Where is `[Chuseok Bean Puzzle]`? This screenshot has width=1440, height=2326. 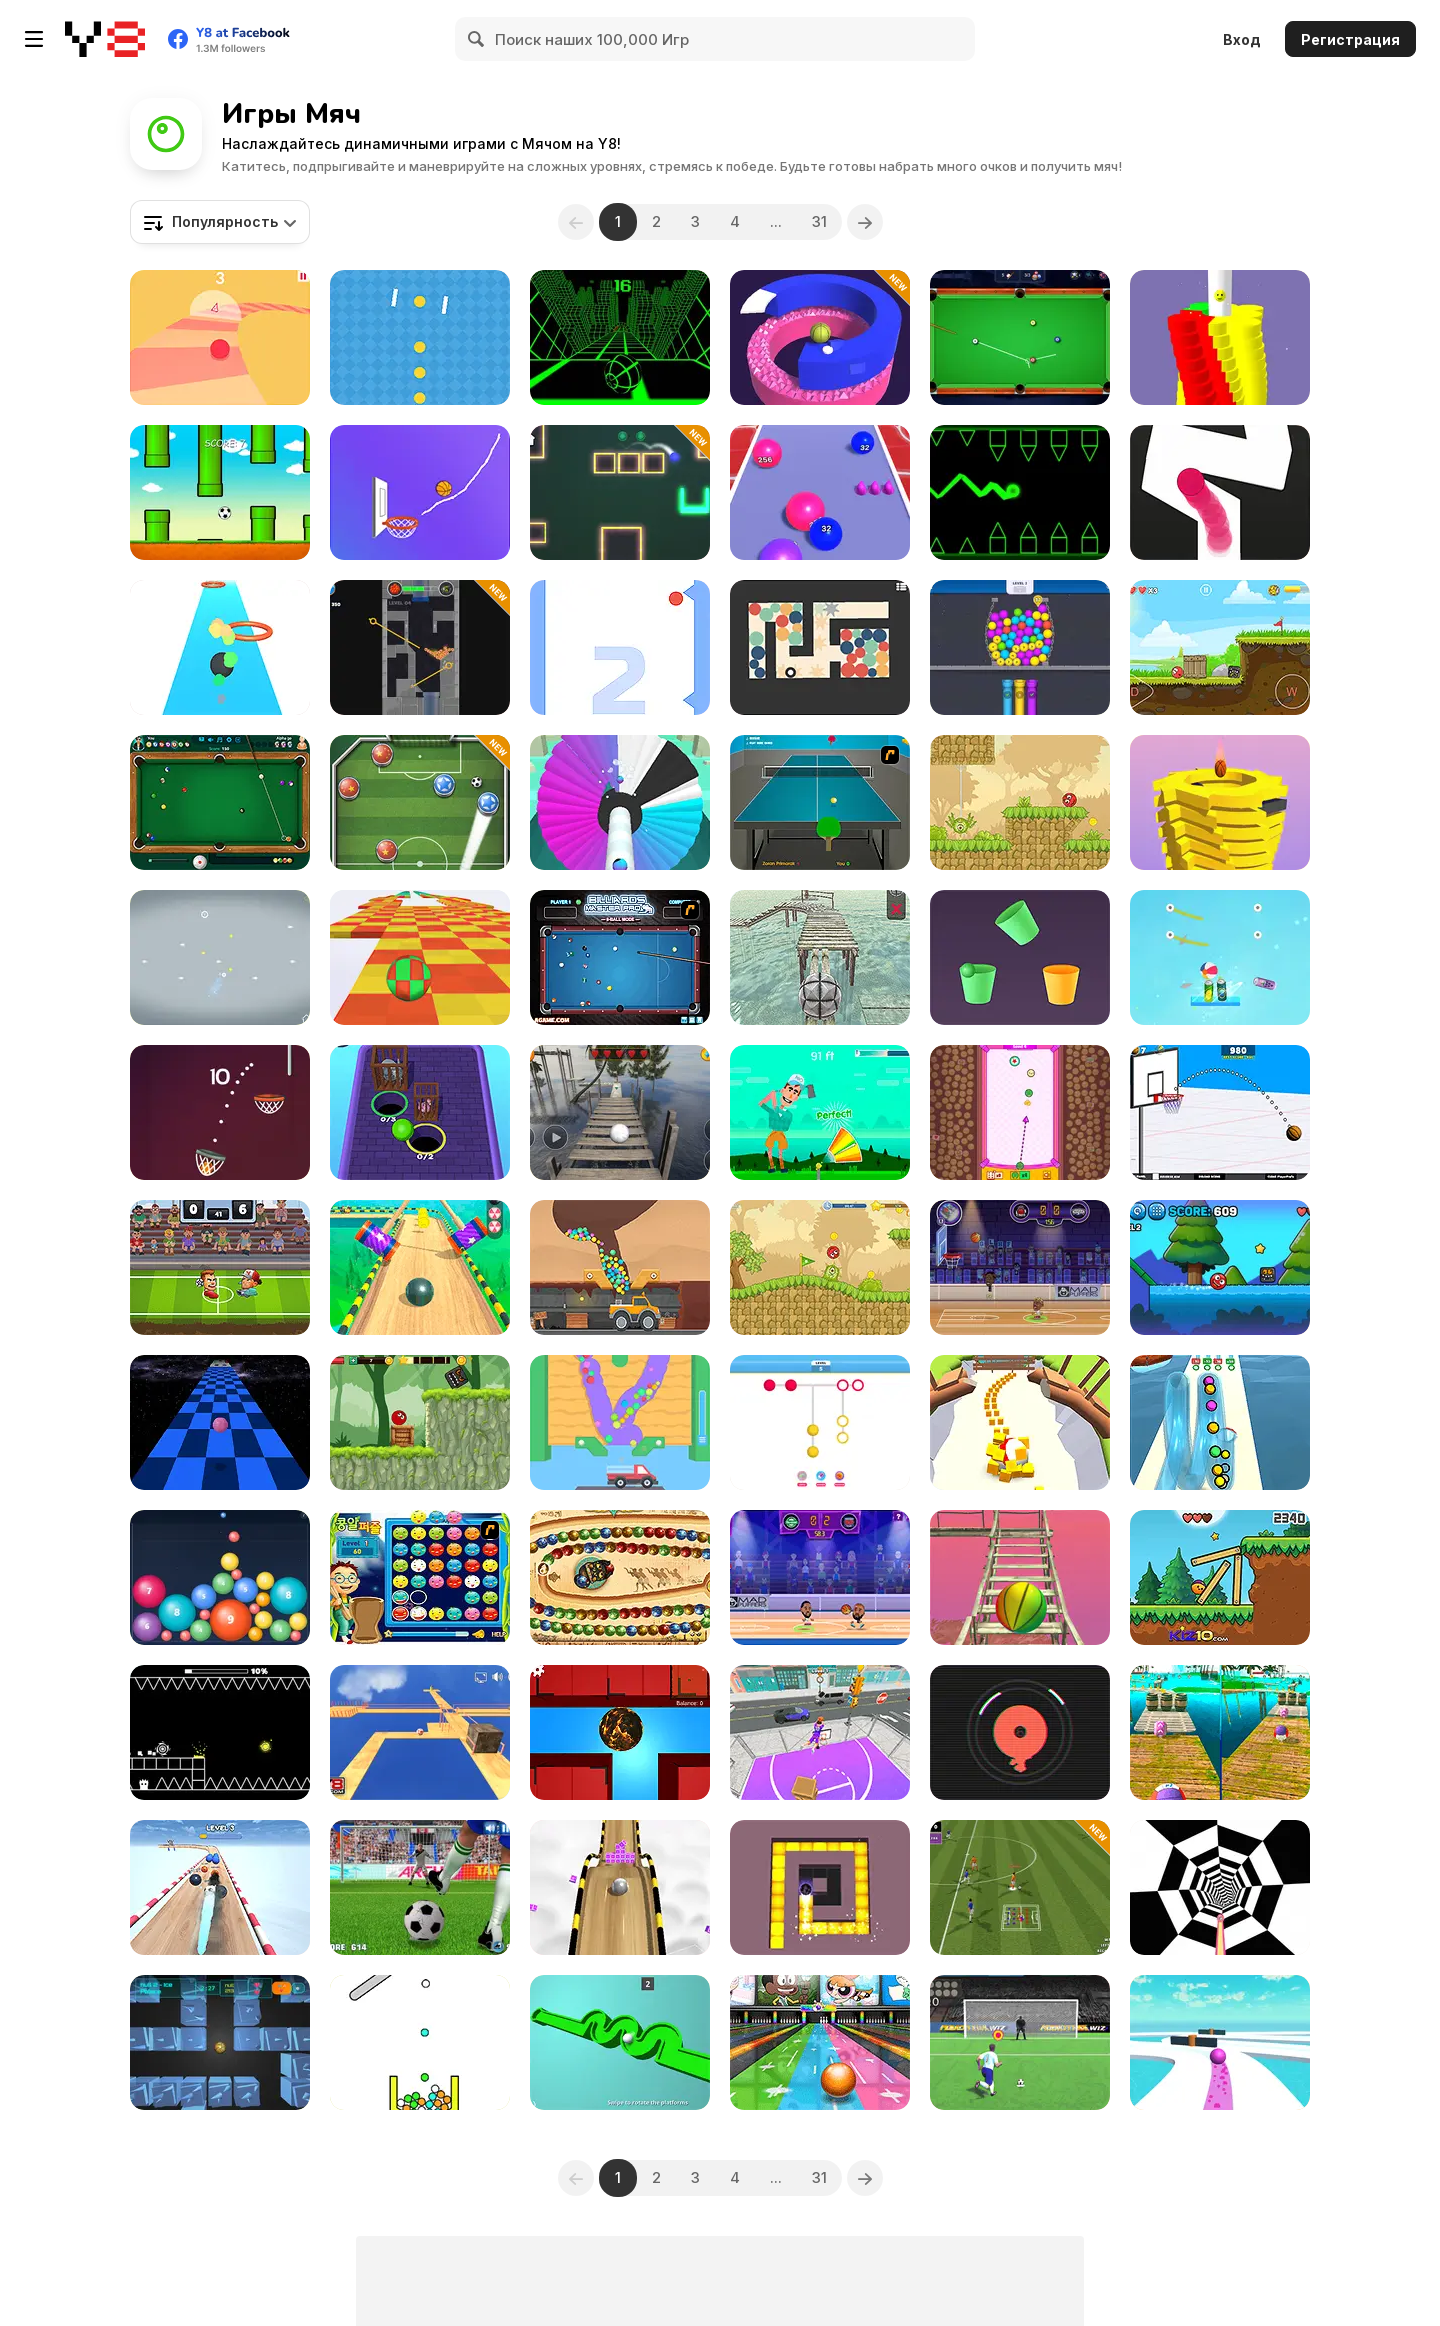
[Chuseok Bean Puzzle] is located at coordinates (420, 1577).